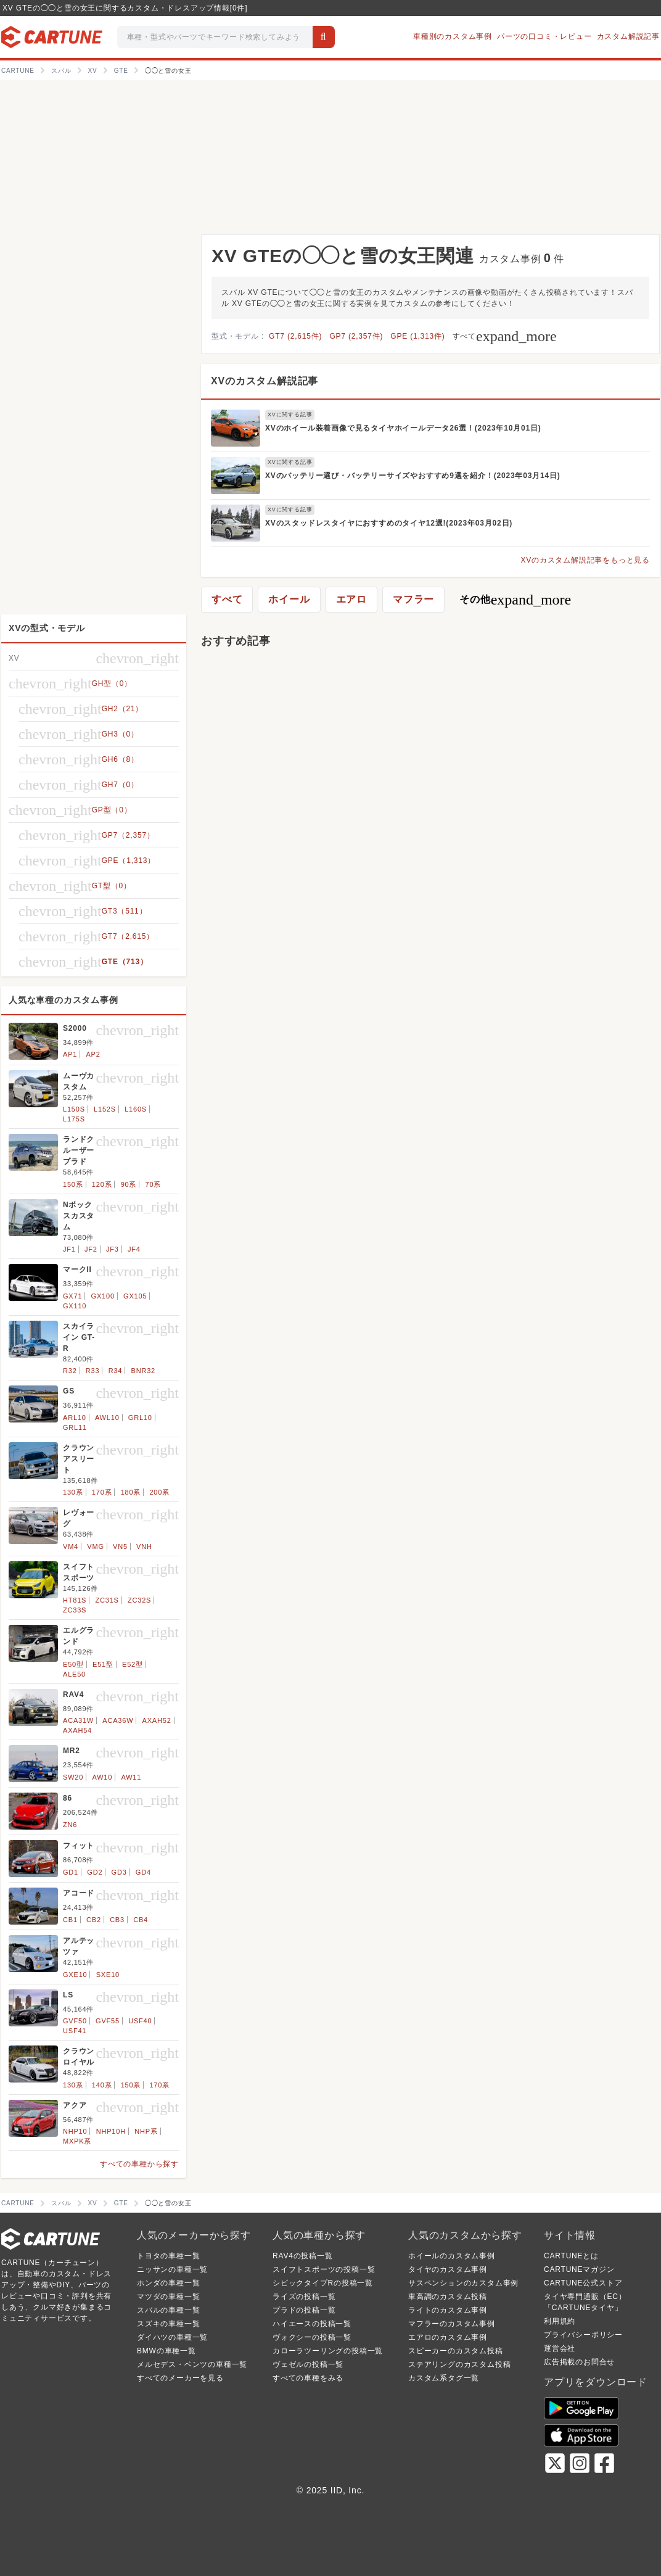 This screenshot has width=661, height=2576. What do you see at coordinates (70, 1872) in the screenshot?
I see `GD1` at bounding box center [70, 1872].